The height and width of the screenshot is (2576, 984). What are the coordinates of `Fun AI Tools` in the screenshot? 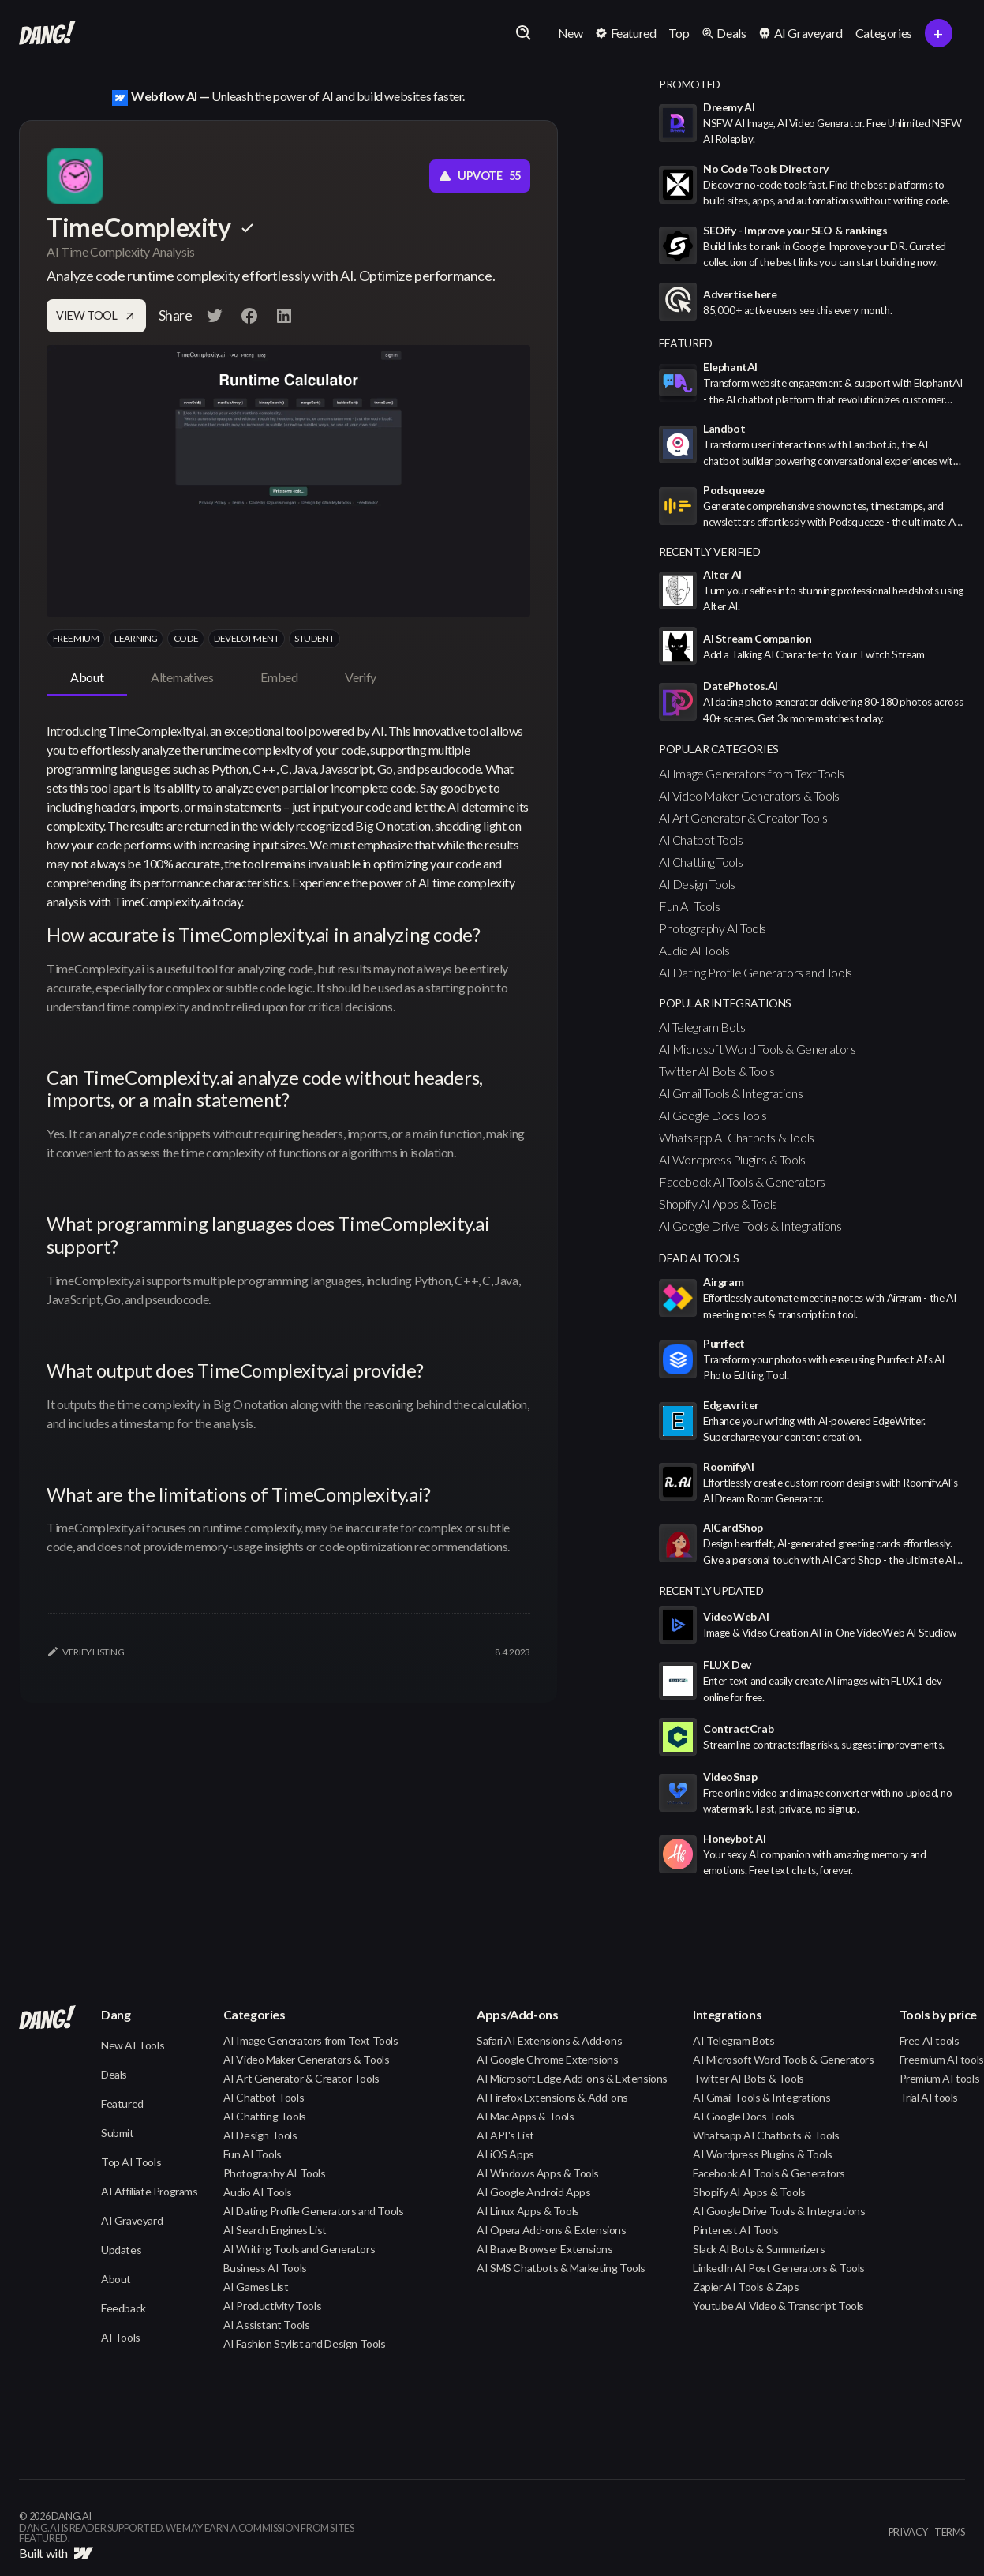 It's located at (689, 905).